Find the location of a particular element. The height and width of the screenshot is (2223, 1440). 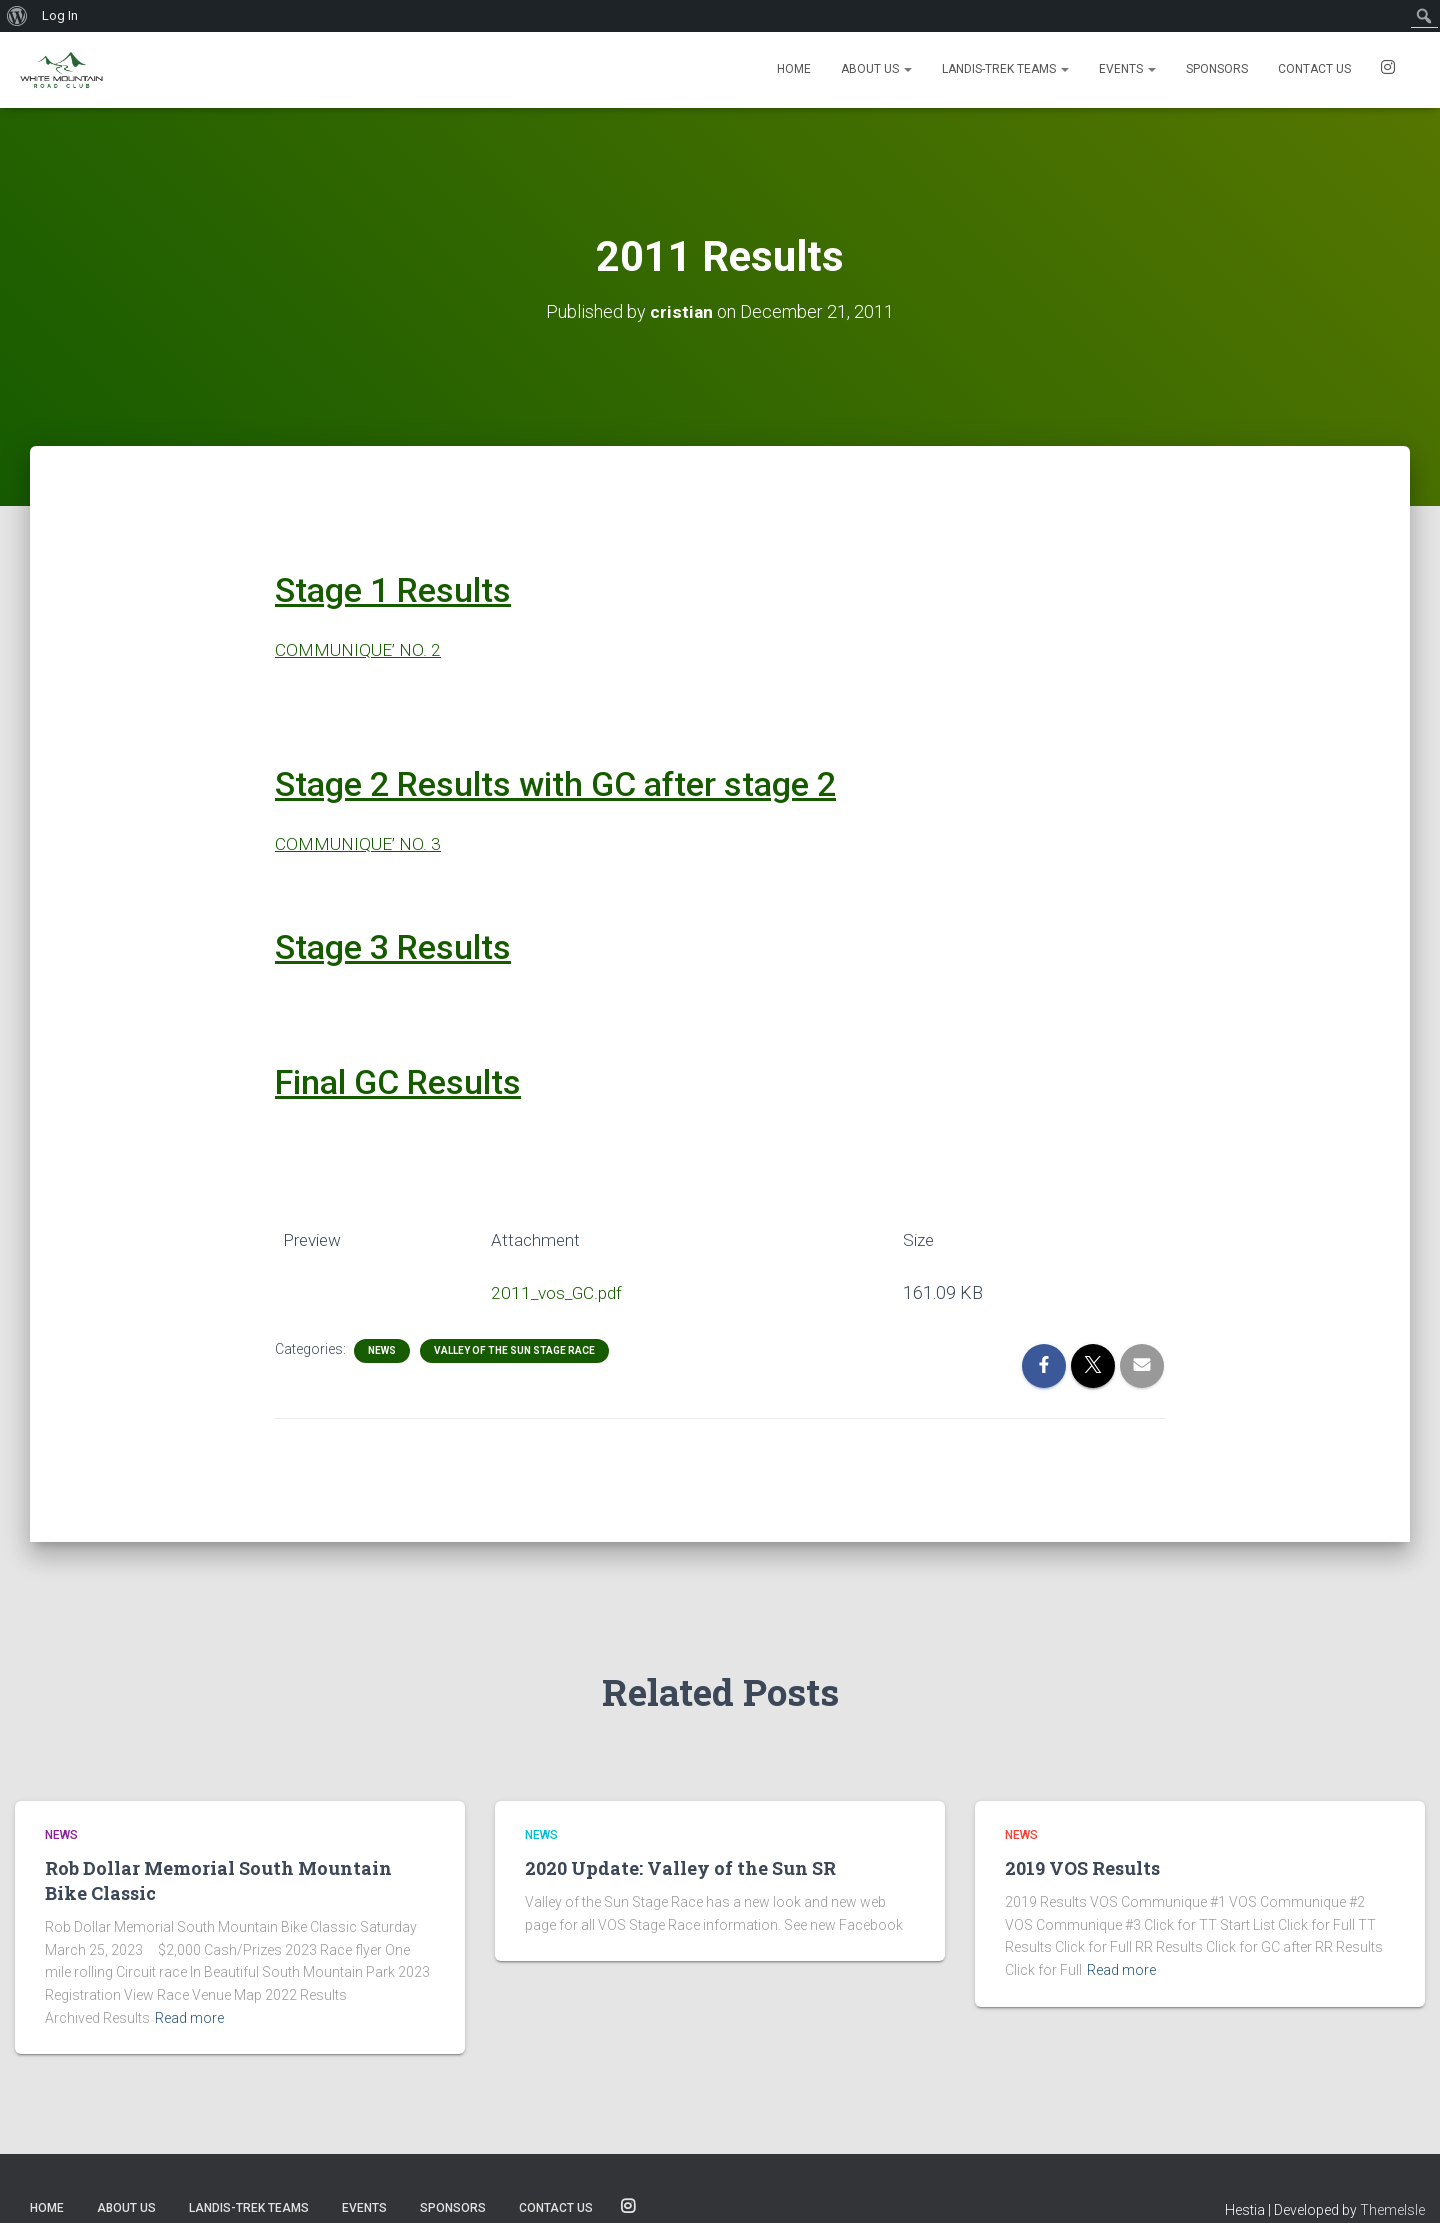

About Us is located at coordinates (876, 69).